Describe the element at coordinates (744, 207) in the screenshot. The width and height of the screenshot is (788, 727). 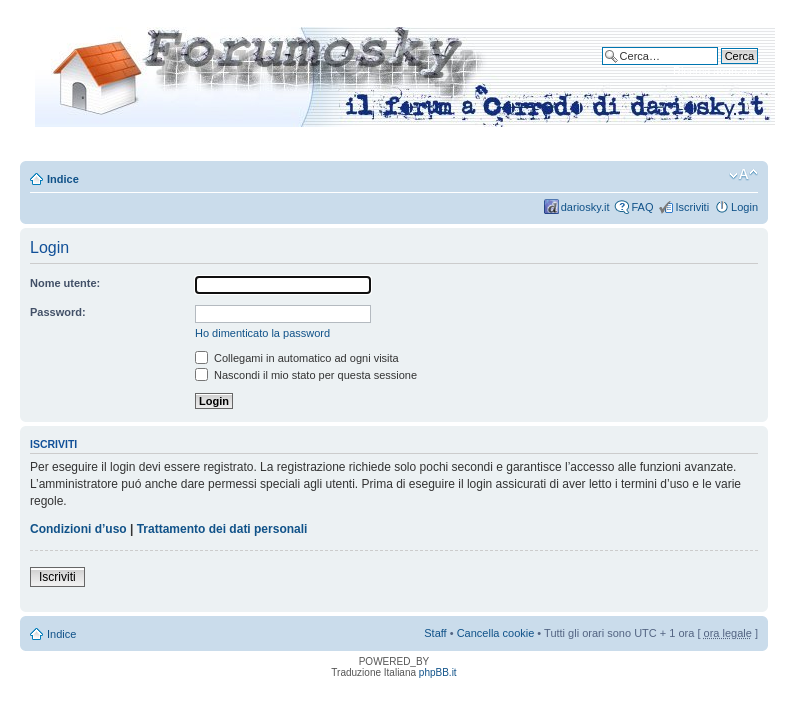
I see `Login` at that location.